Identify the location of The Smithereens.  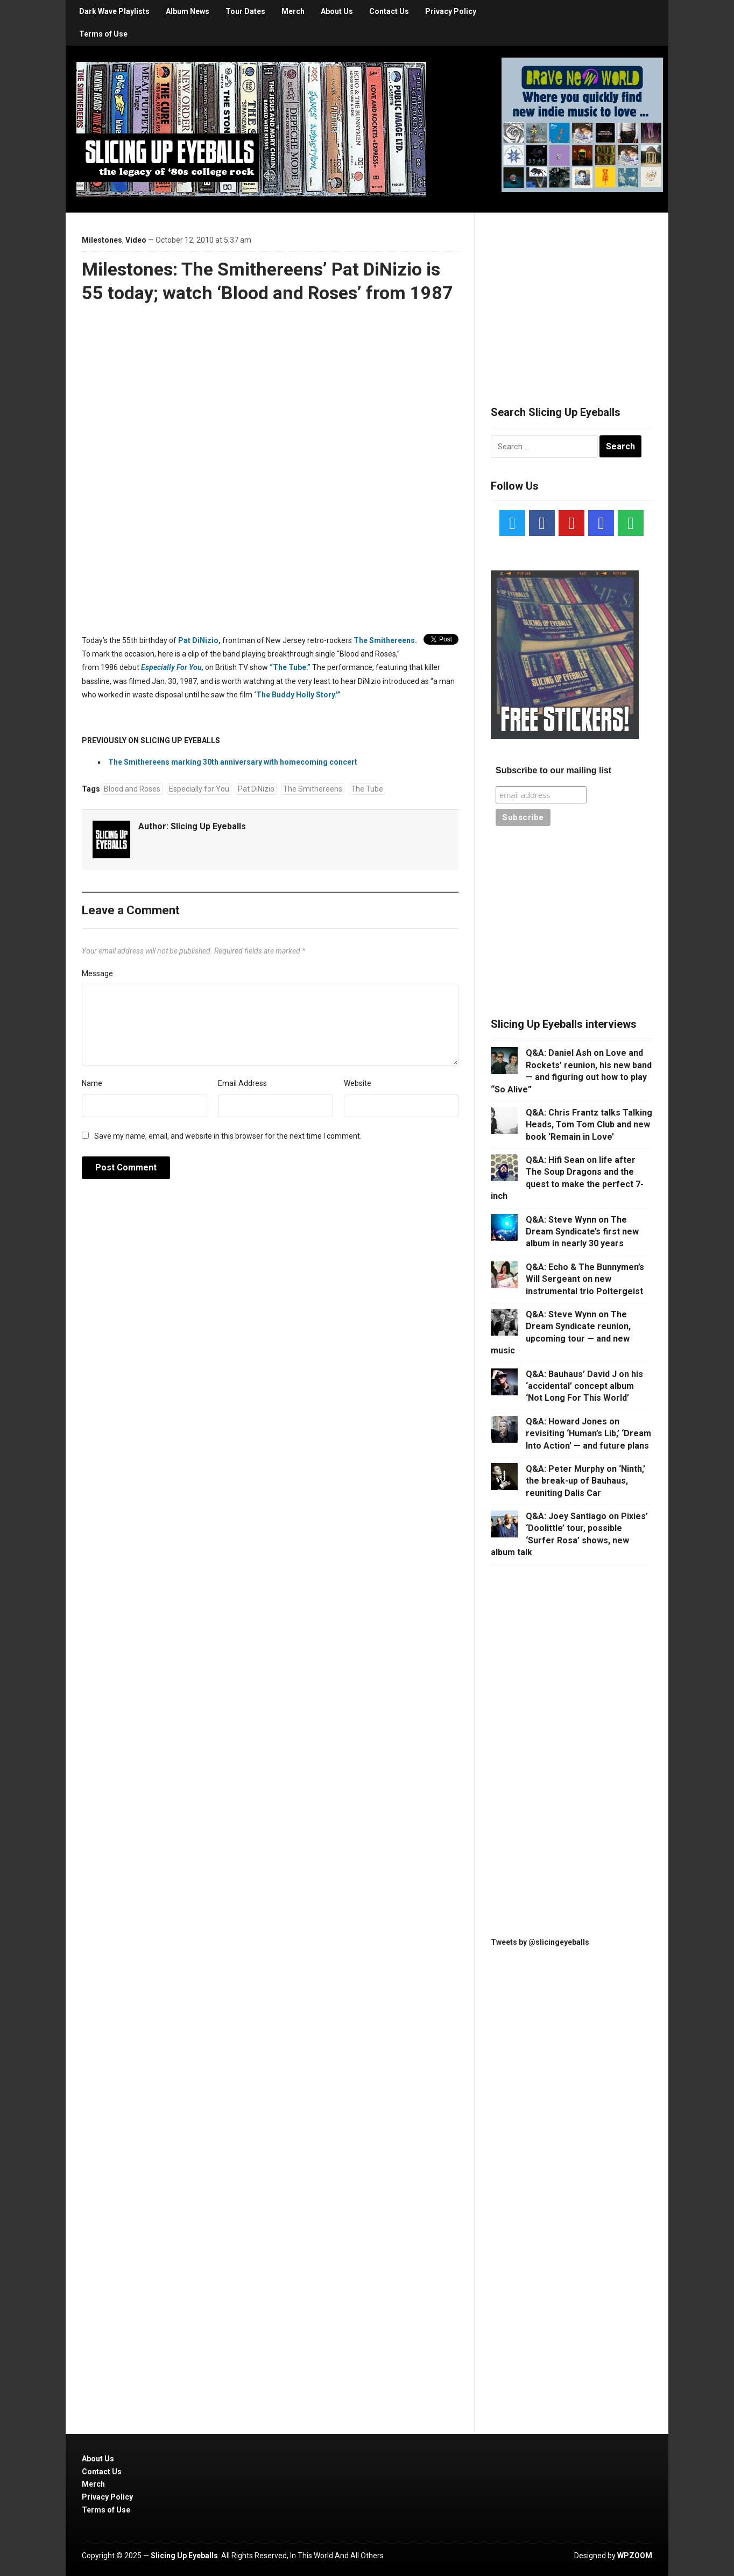
(312, 789).